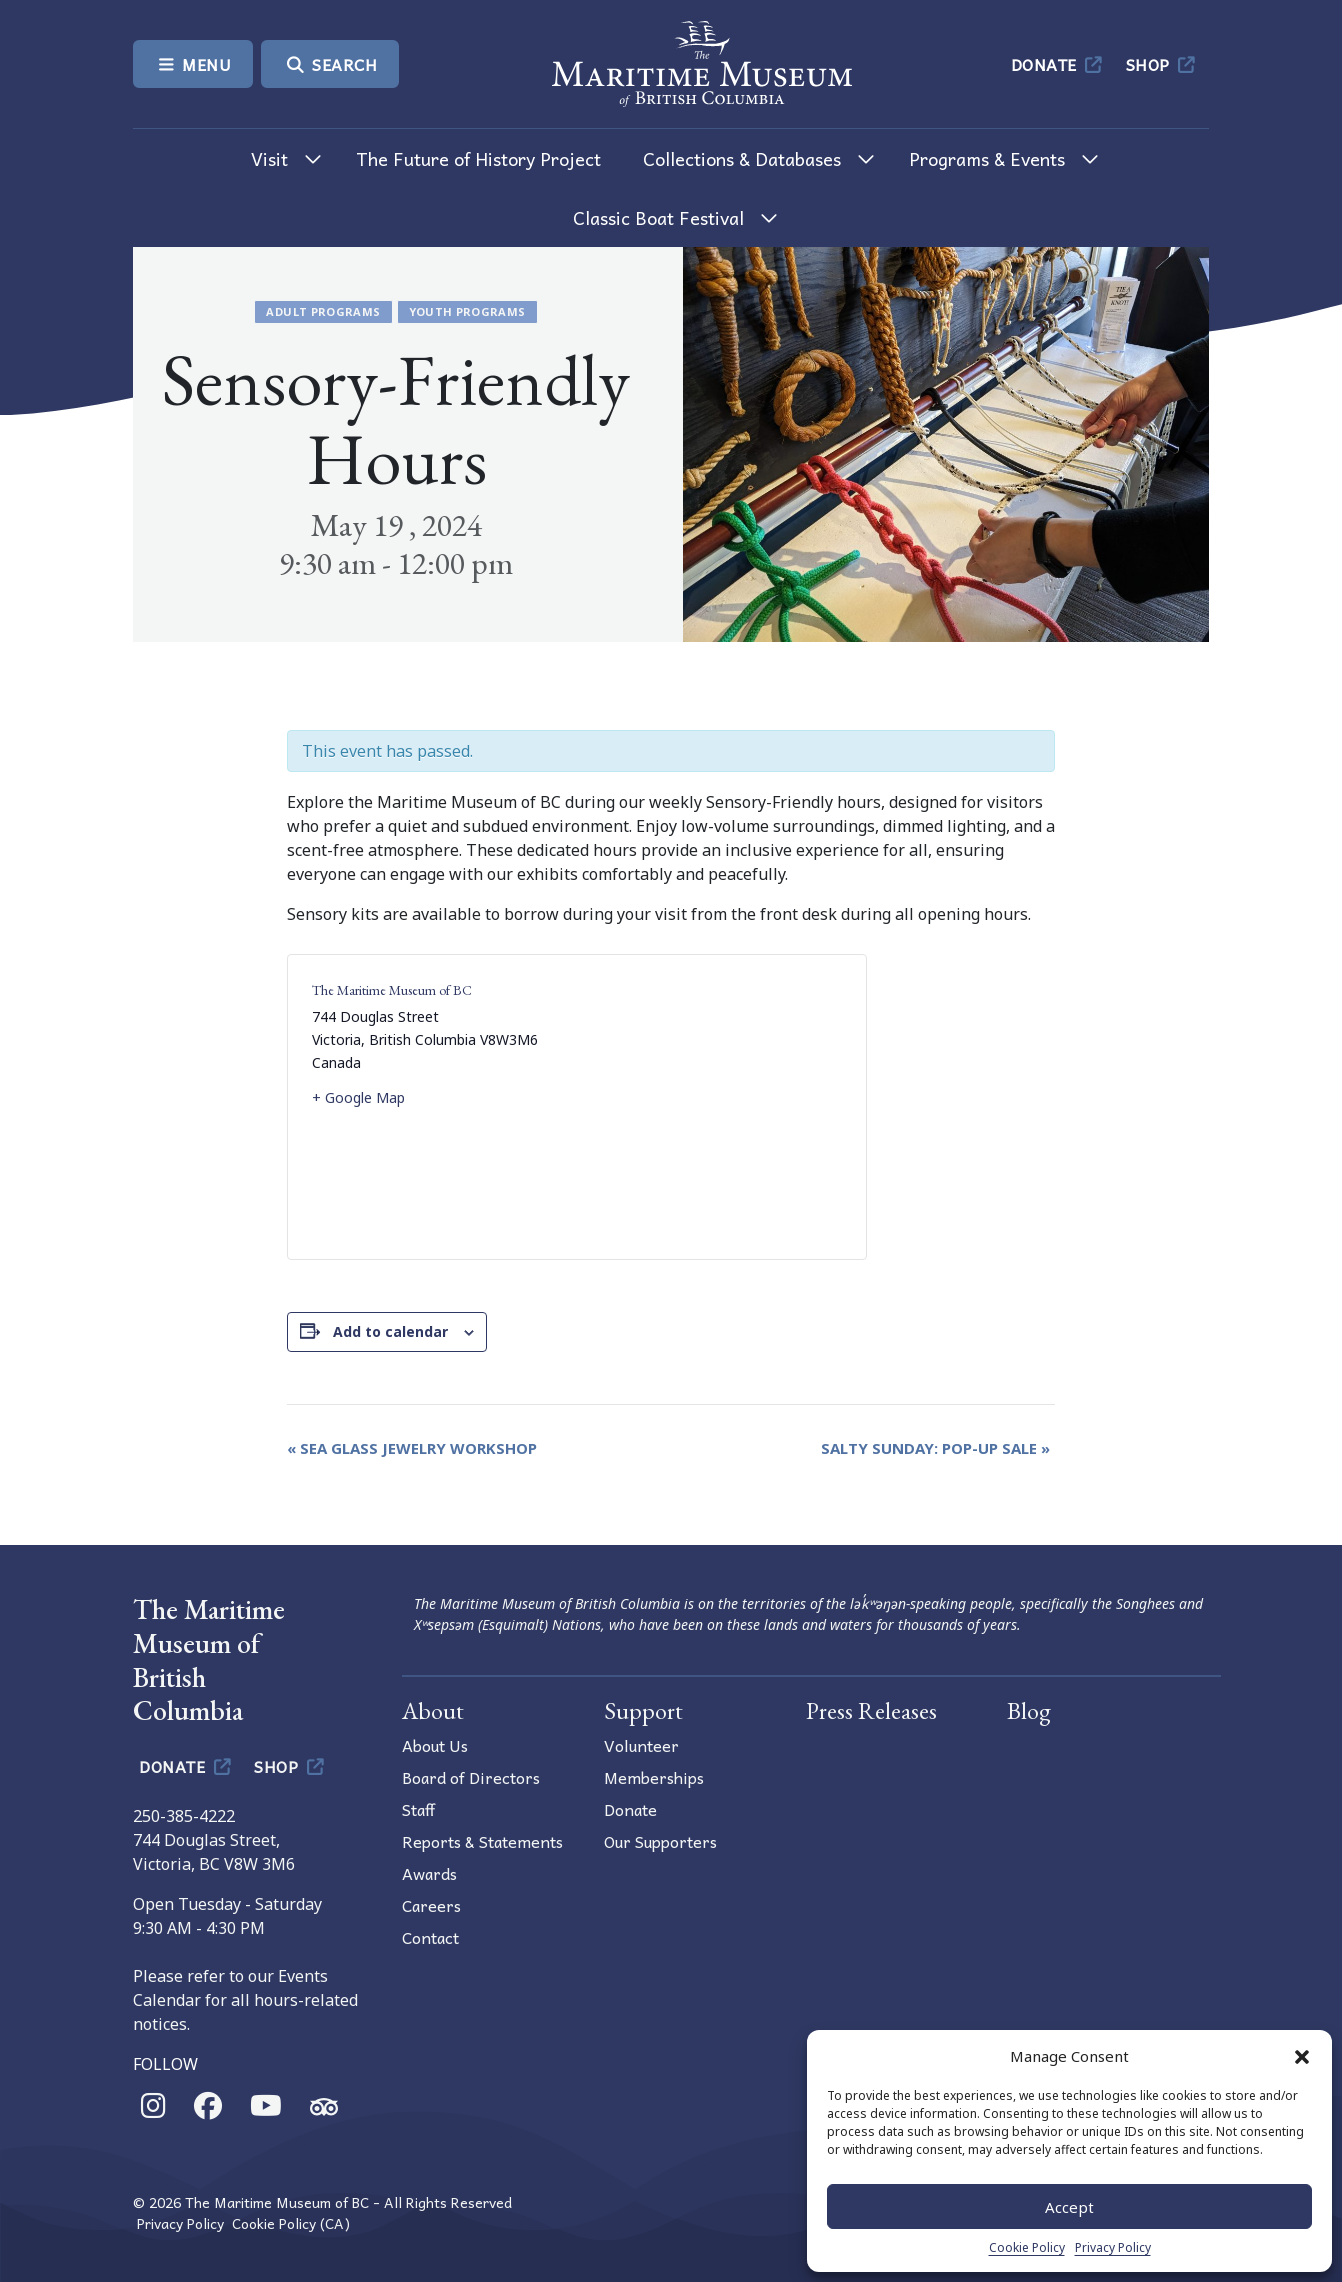  What do you see at coordinates (1162, 64) in the screenshot?
I see `Shop` at bounding box center [1162, 64].